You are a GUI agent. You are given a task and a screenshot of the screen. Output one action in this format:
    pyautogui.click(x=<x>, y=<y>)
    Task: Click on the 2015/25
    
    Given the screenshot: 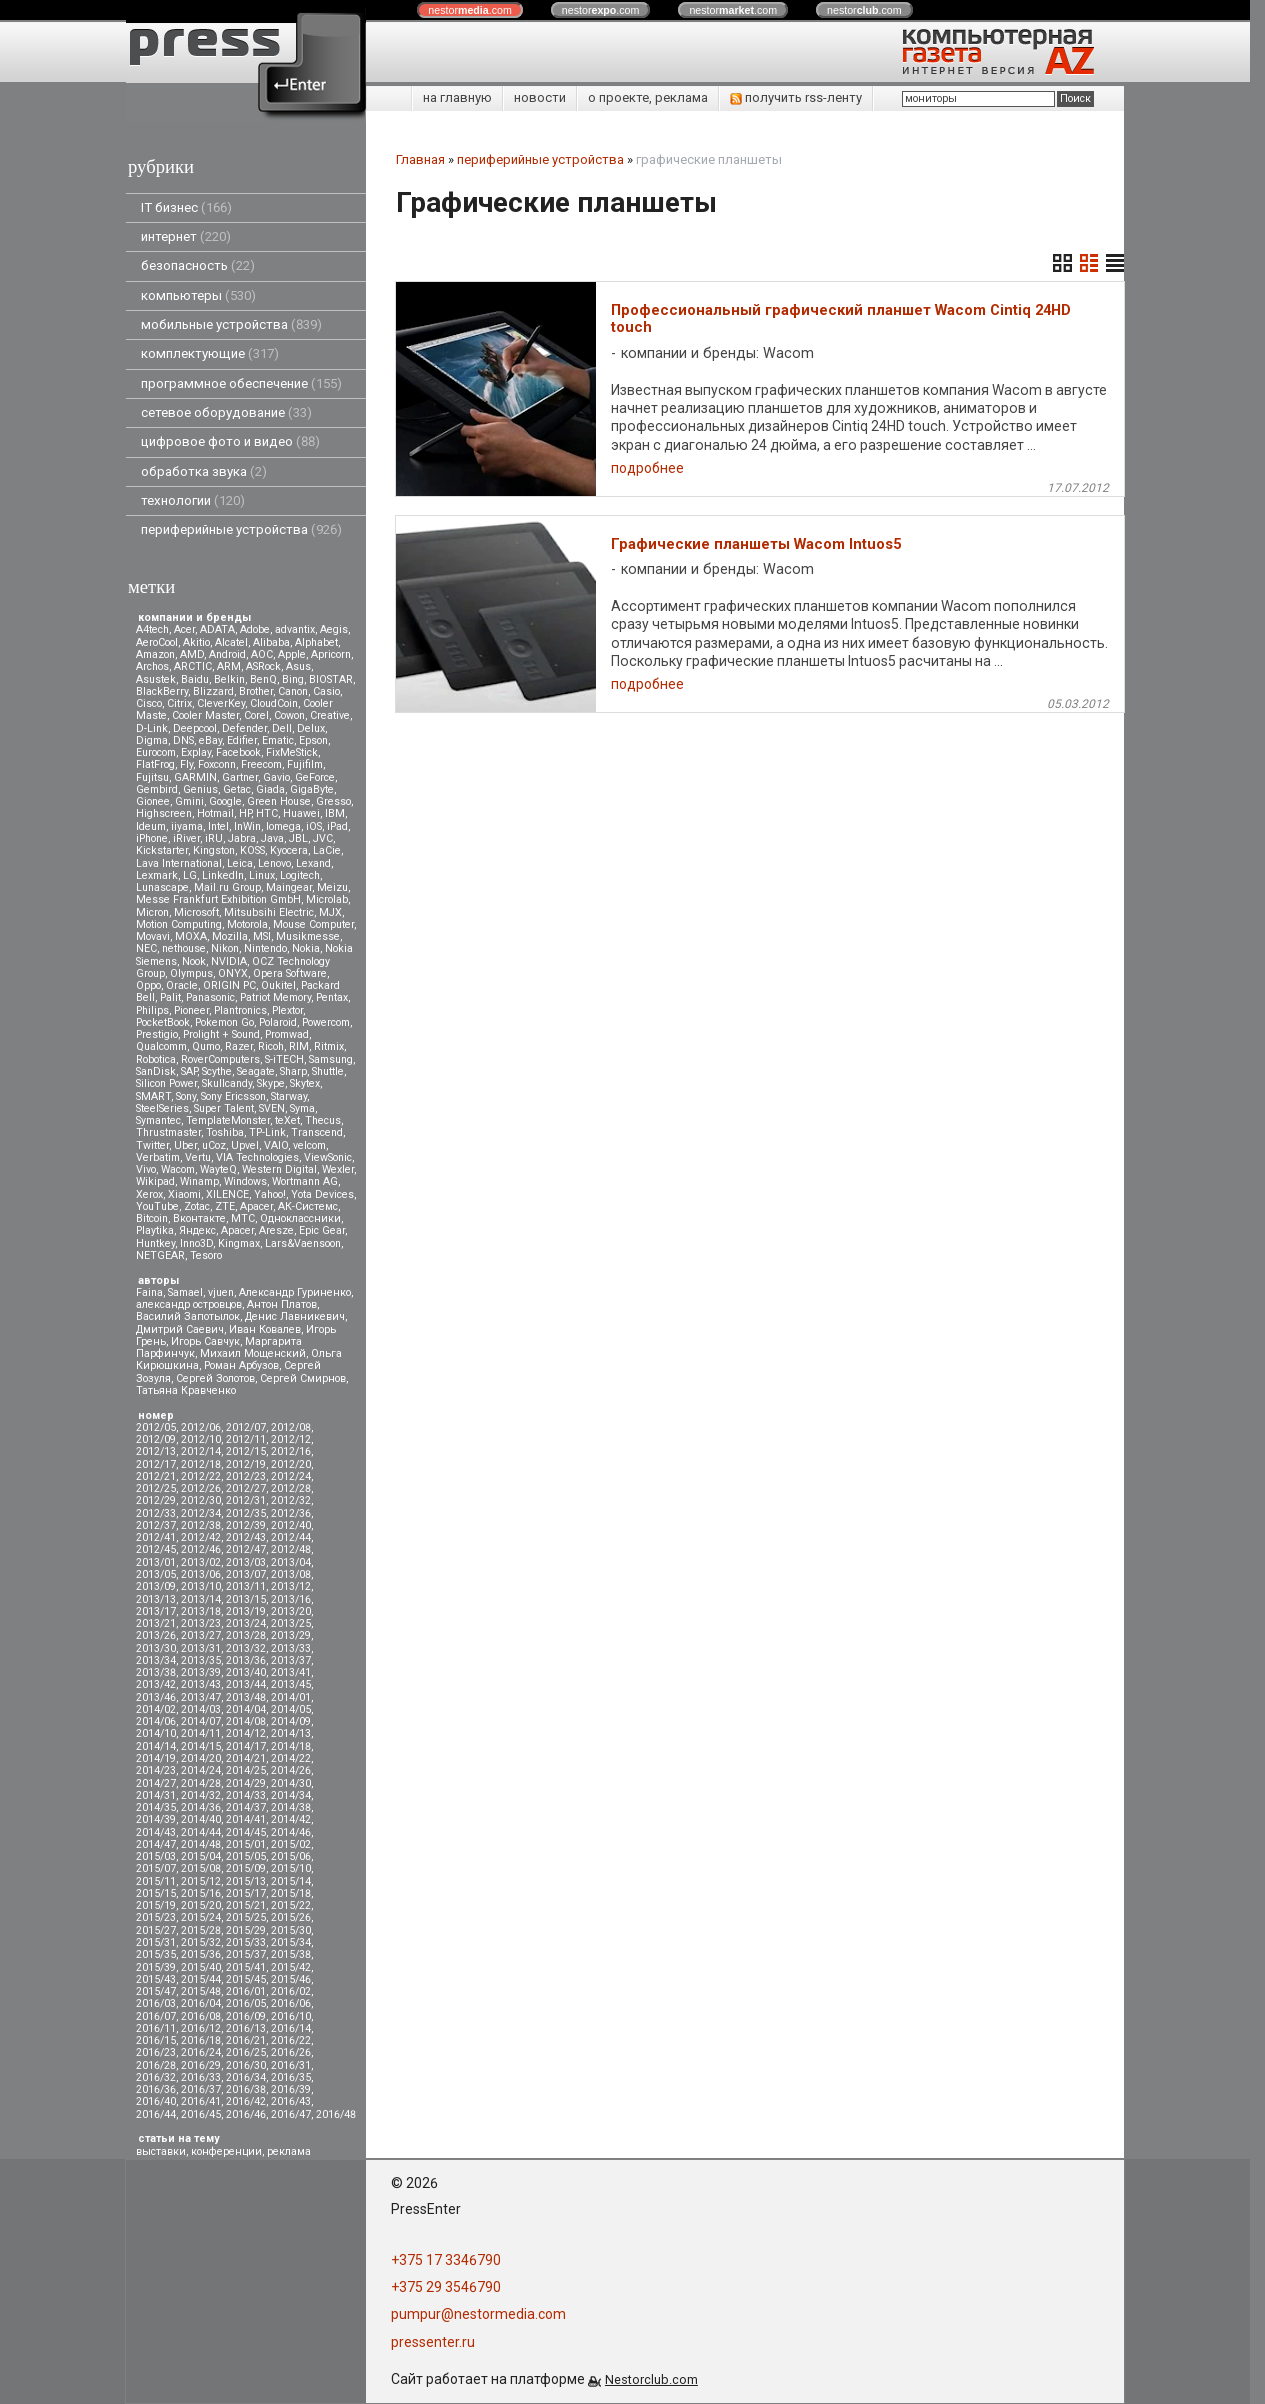 What is the action you would take?
    pyautogui.click(x=246, y=1917)
    